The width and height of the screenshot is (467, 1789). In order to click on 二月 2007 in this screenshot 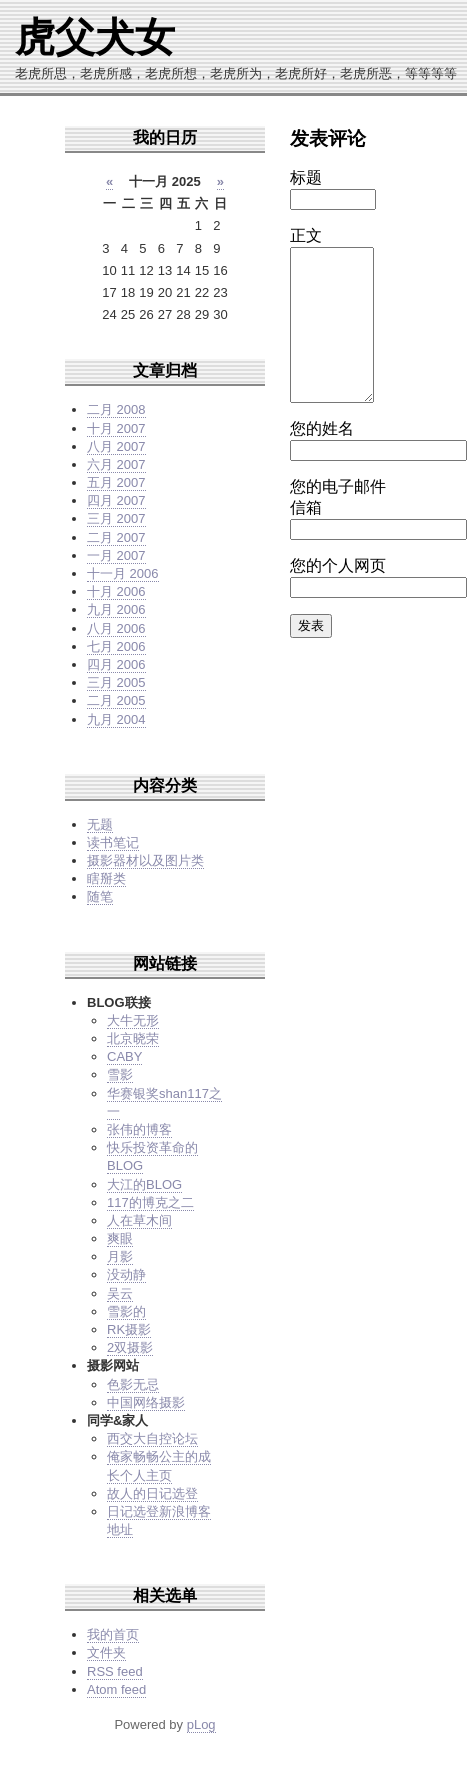, I will do `click(116, 537)`.